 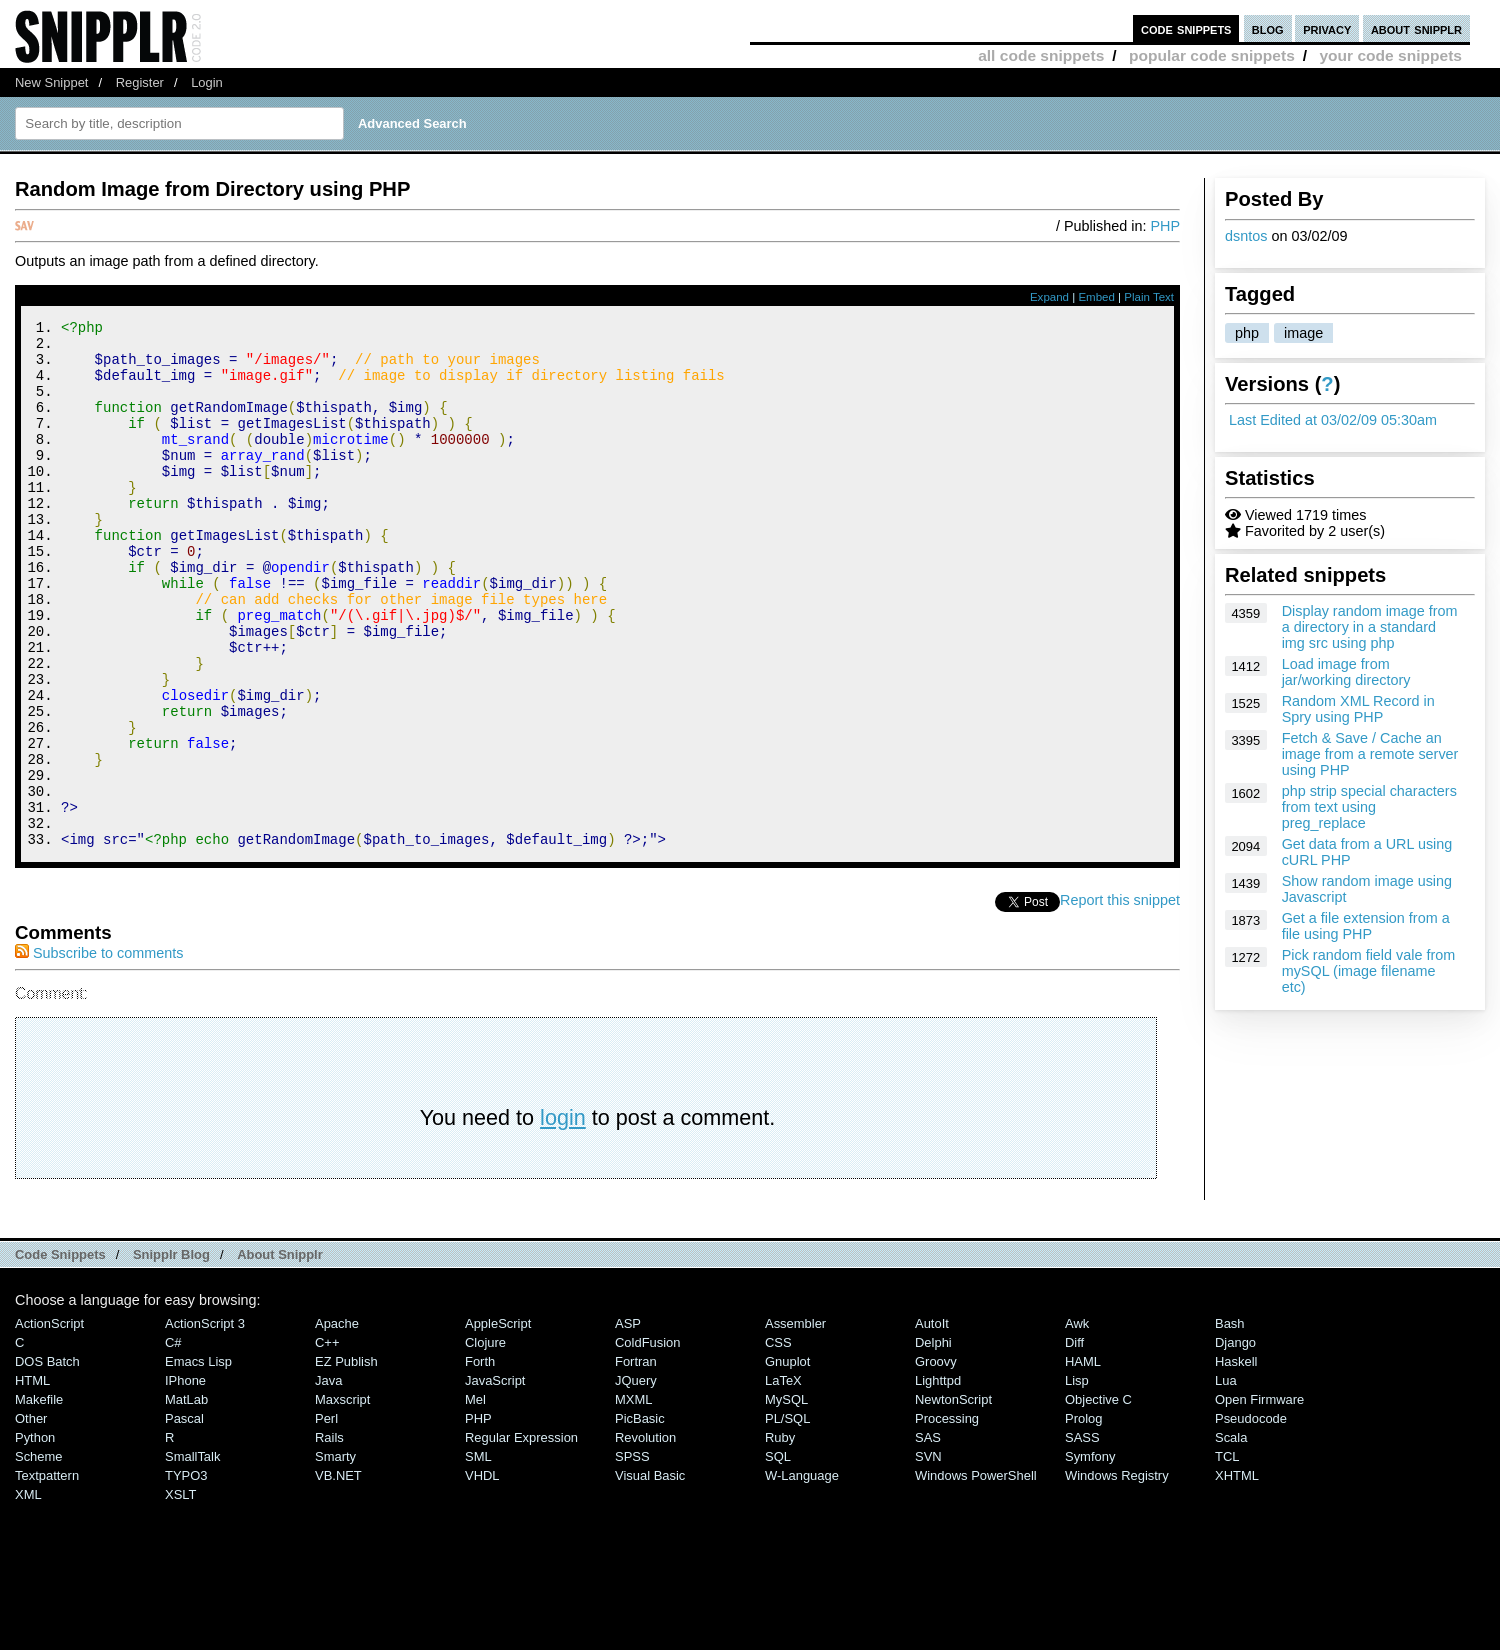 What do you see at coordinates (778, 1555) in the screenshot?
I see `SQL` at bounding box center [778, 1555].